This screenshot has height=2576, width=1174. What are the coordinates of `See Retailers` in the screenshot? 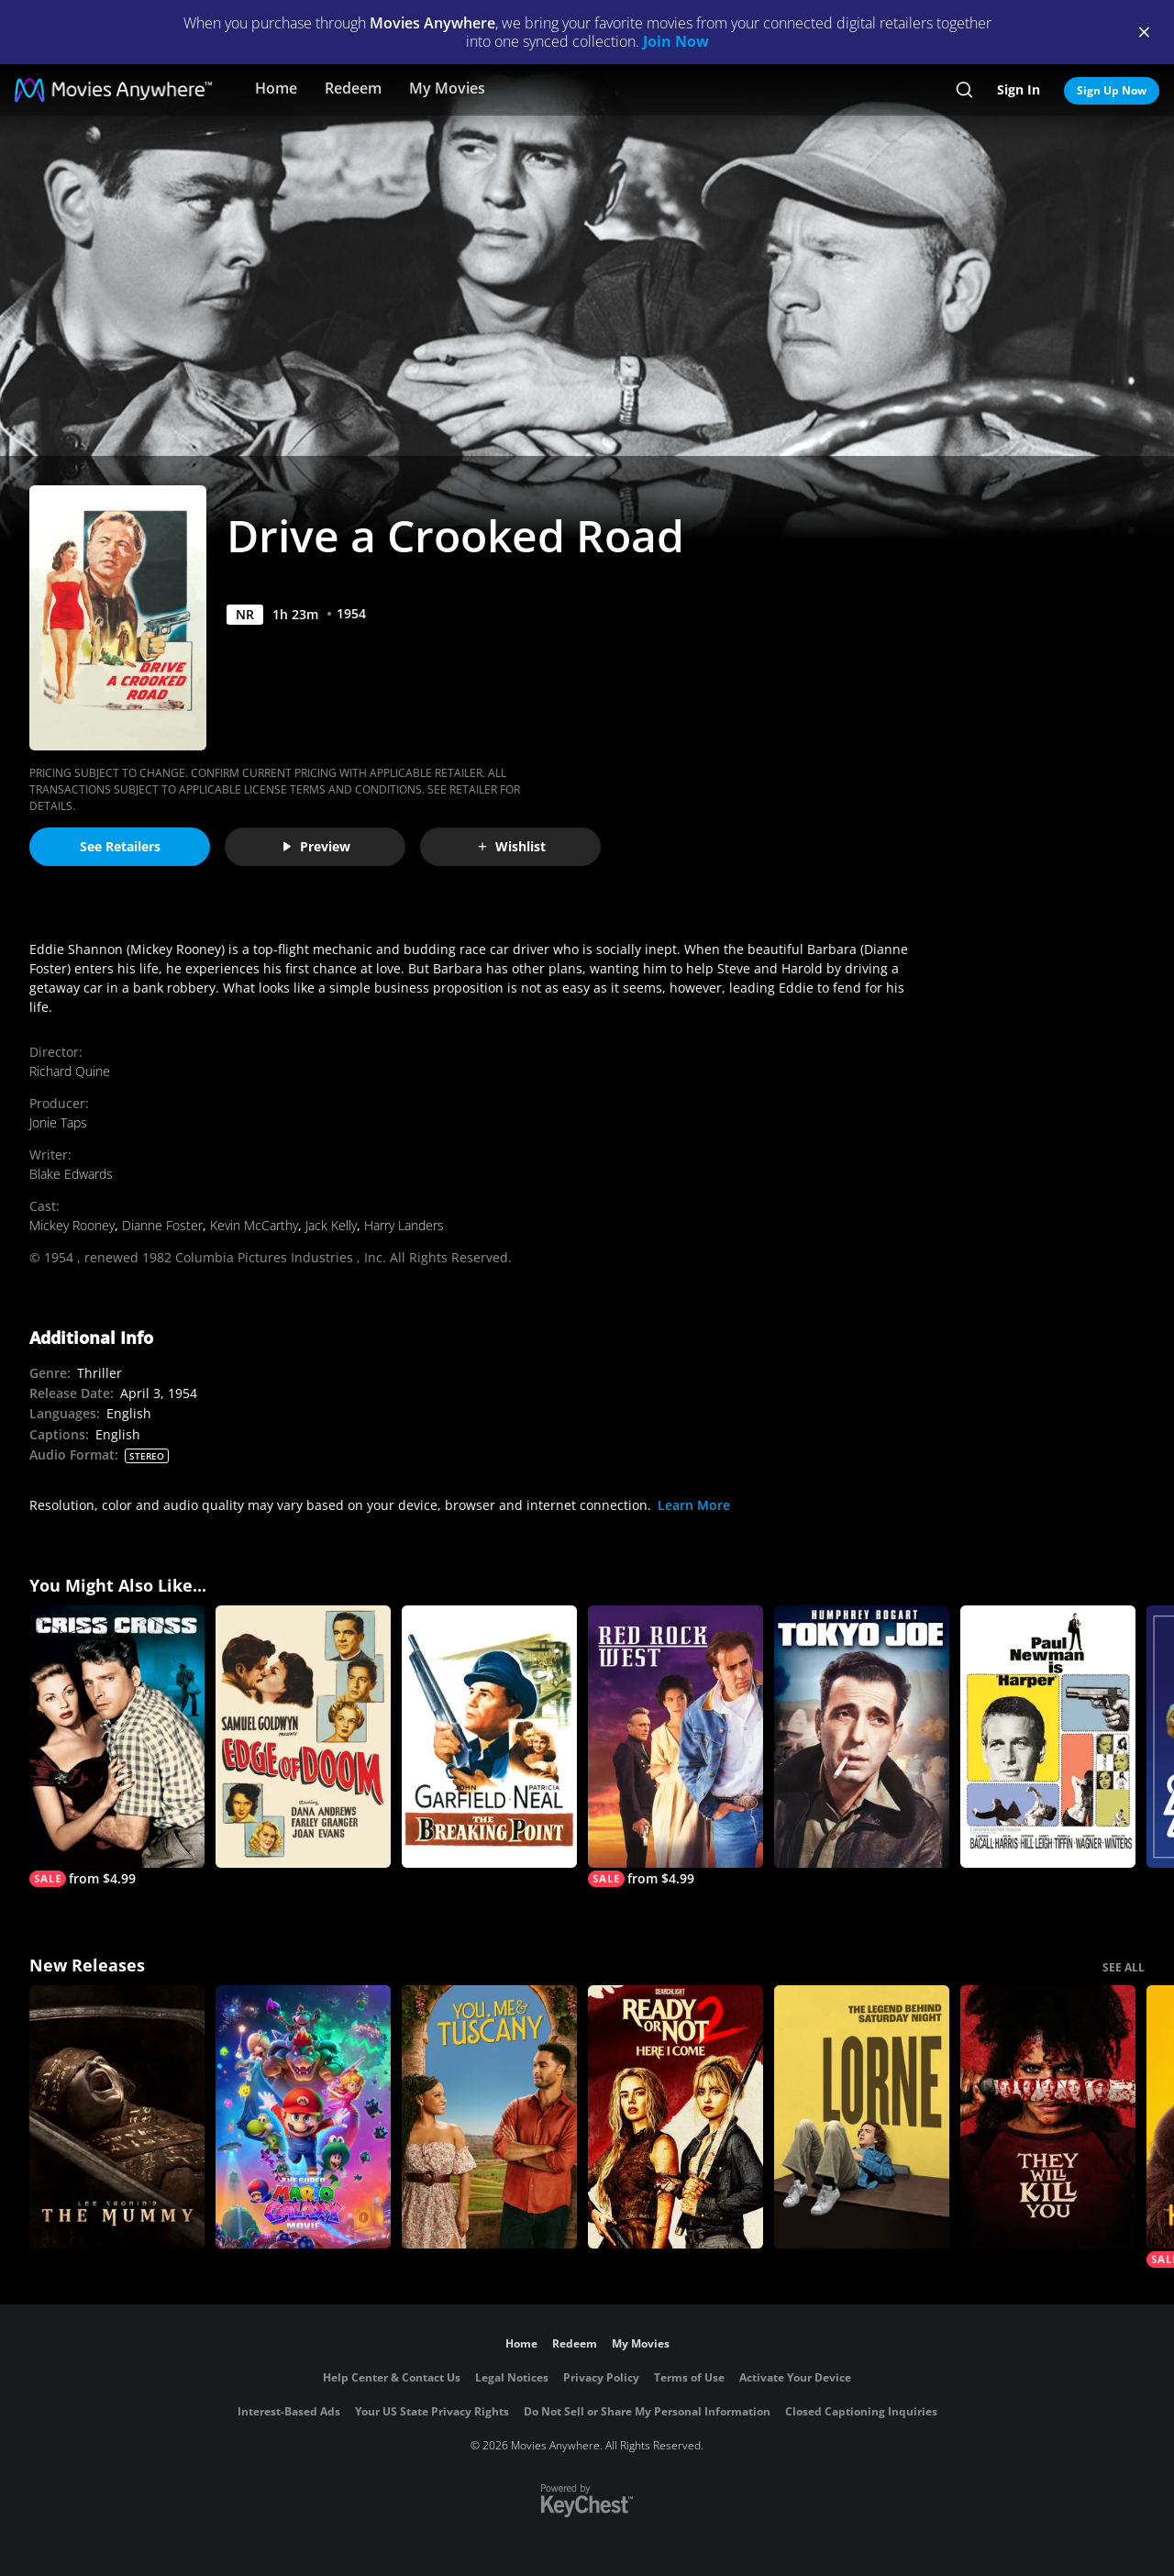 It's located at (120, 846).